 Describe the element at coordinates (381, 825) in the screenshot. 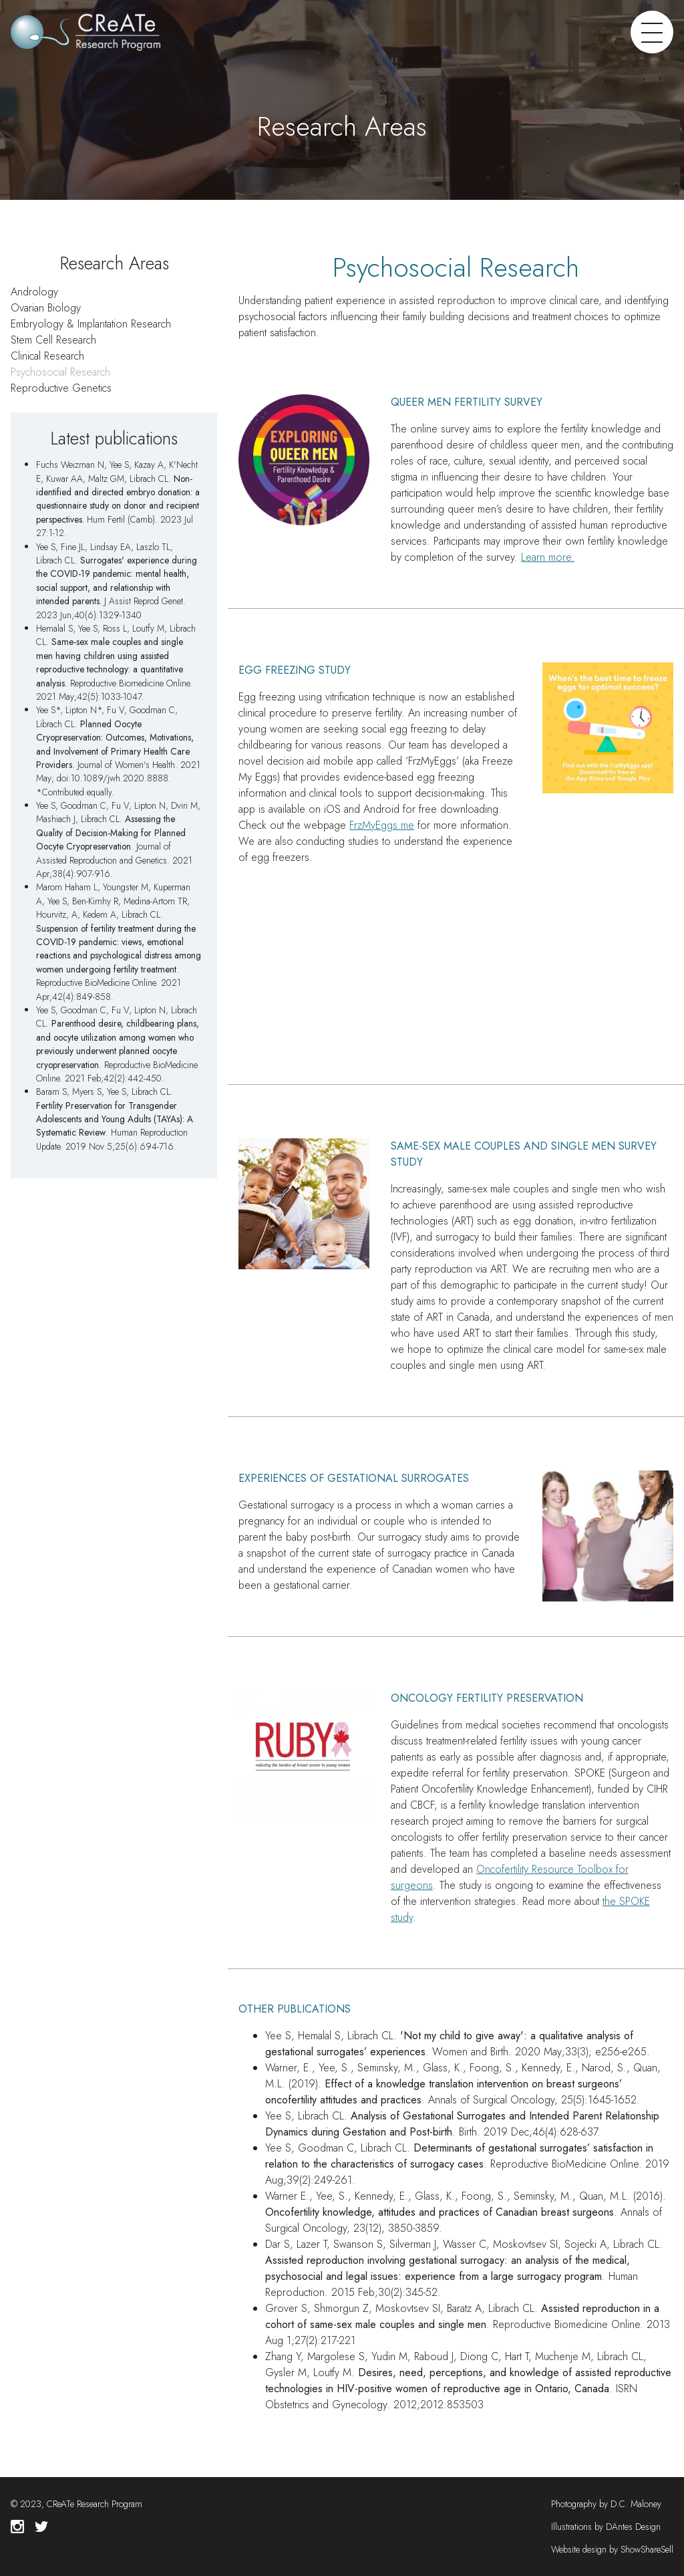

I see `FrzMyEggs.me` at that location.